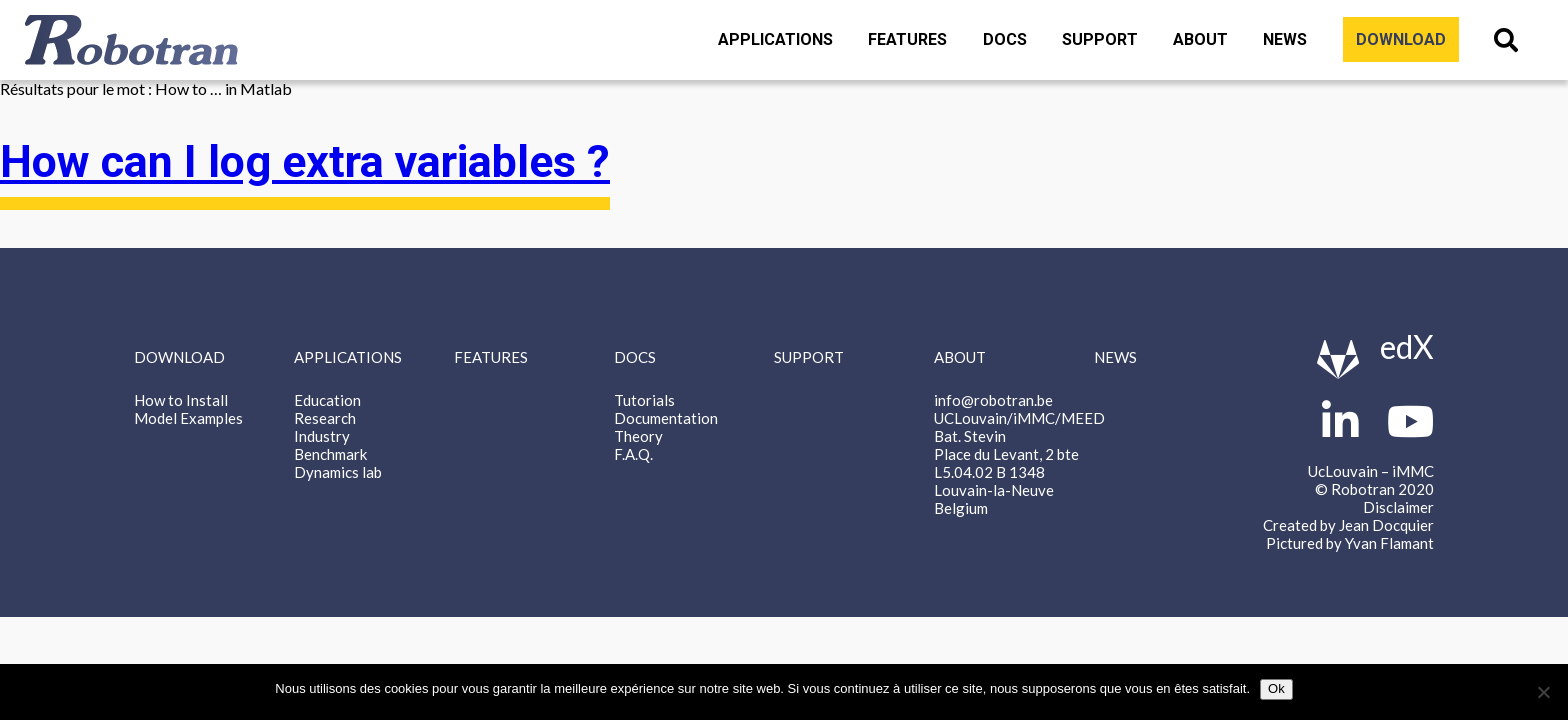  What do you see at coordinates (1398, 507) in the screenshot?
I see `Disclaimer` at bounding box center [1398, 507].